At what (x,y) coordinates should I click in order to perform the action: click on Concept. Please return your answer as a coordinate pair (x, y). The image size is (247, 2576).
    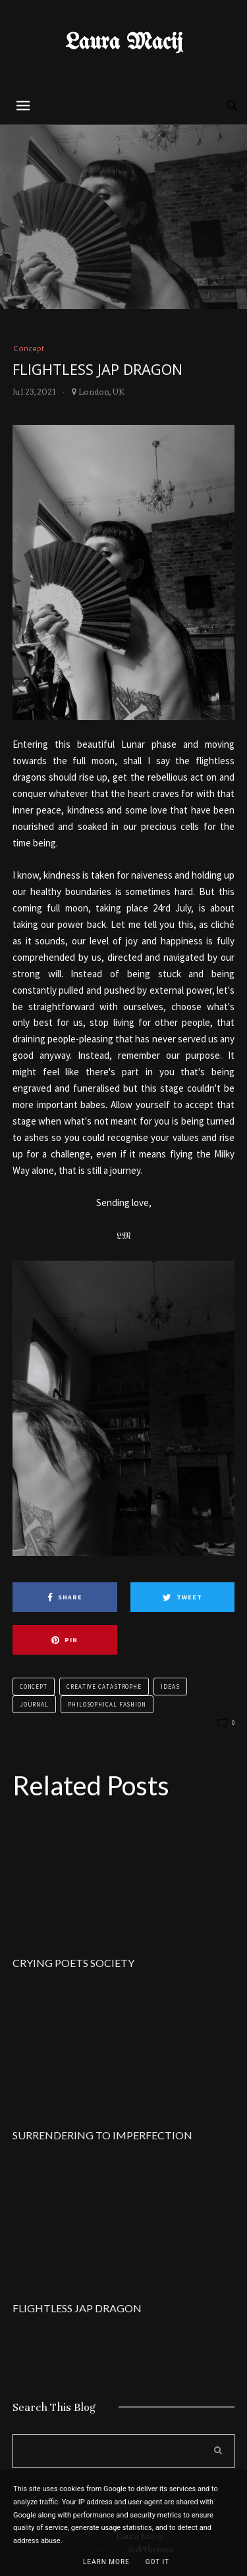
    Looking at the image, I should click on (28, 348).